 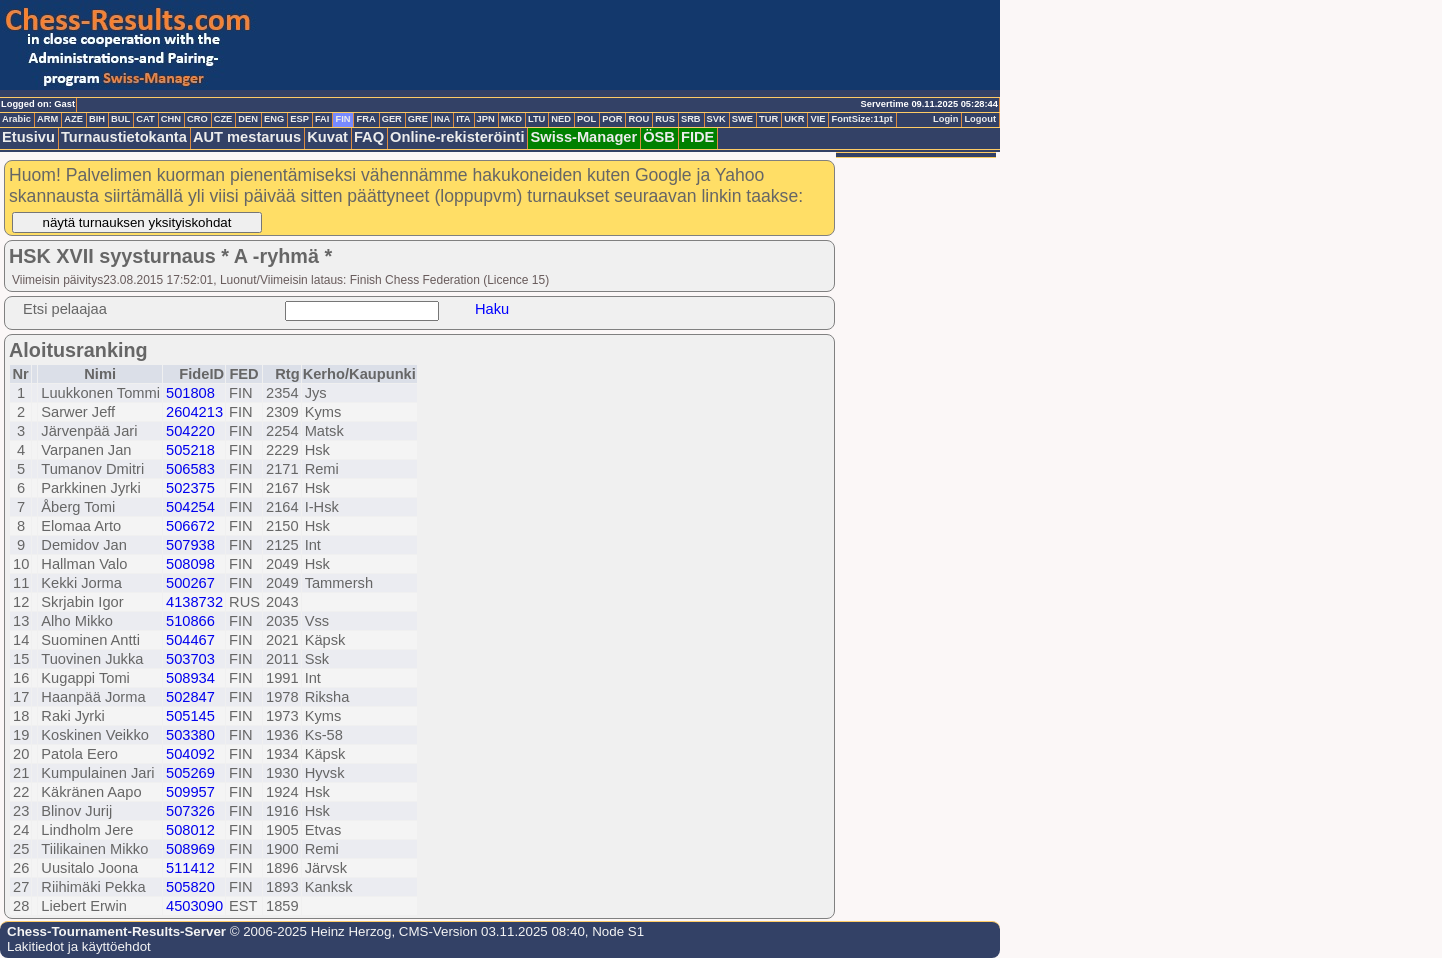 I want to click on 511412, so click(x=190, y=868).